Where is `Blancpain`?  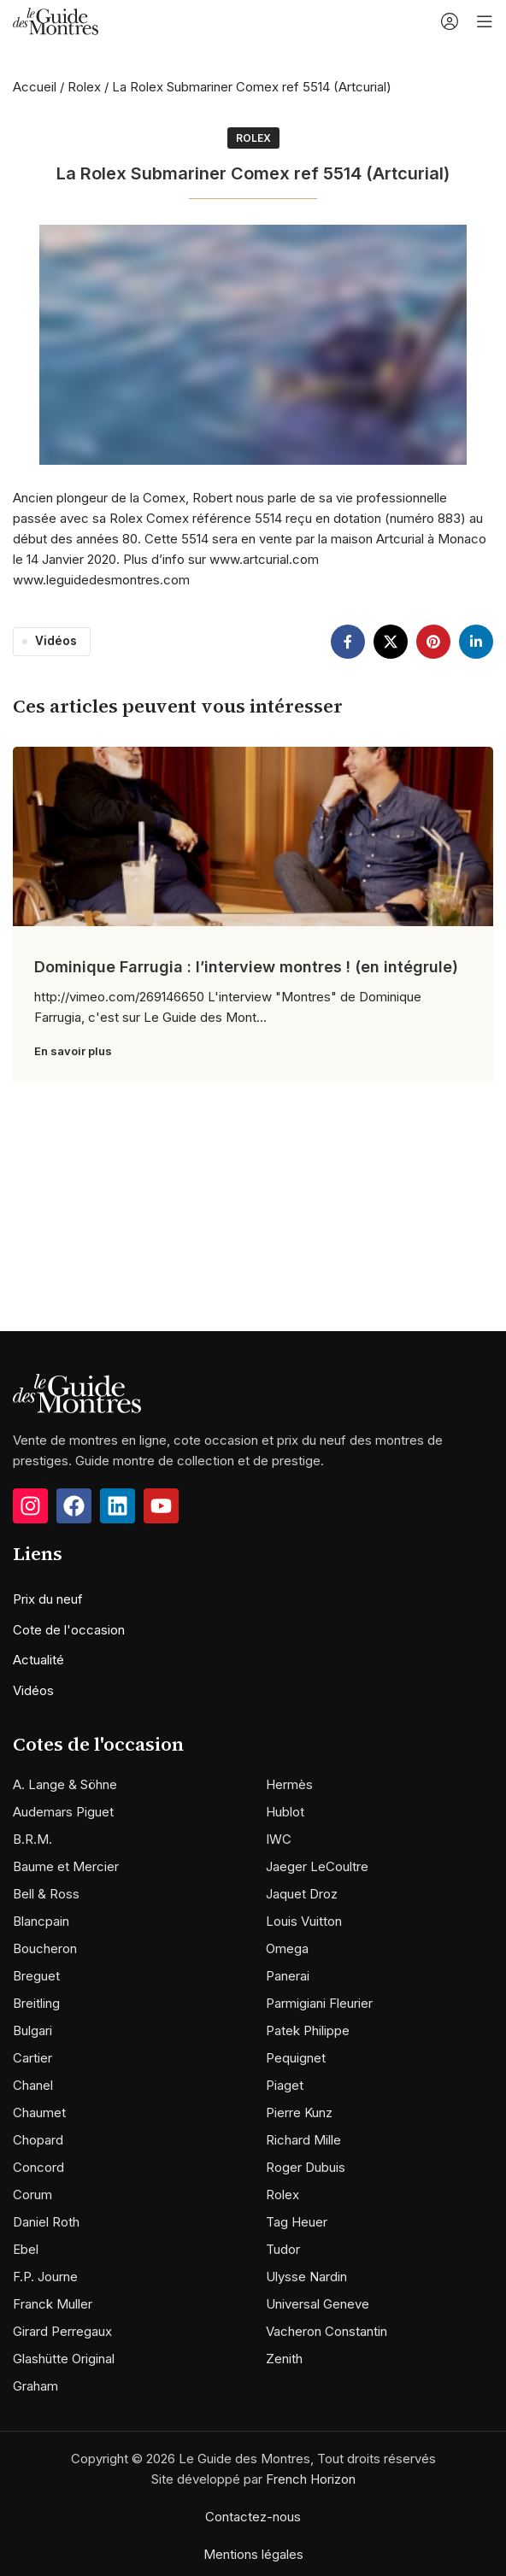
Blancpain is located at coordinates (41, 1921).